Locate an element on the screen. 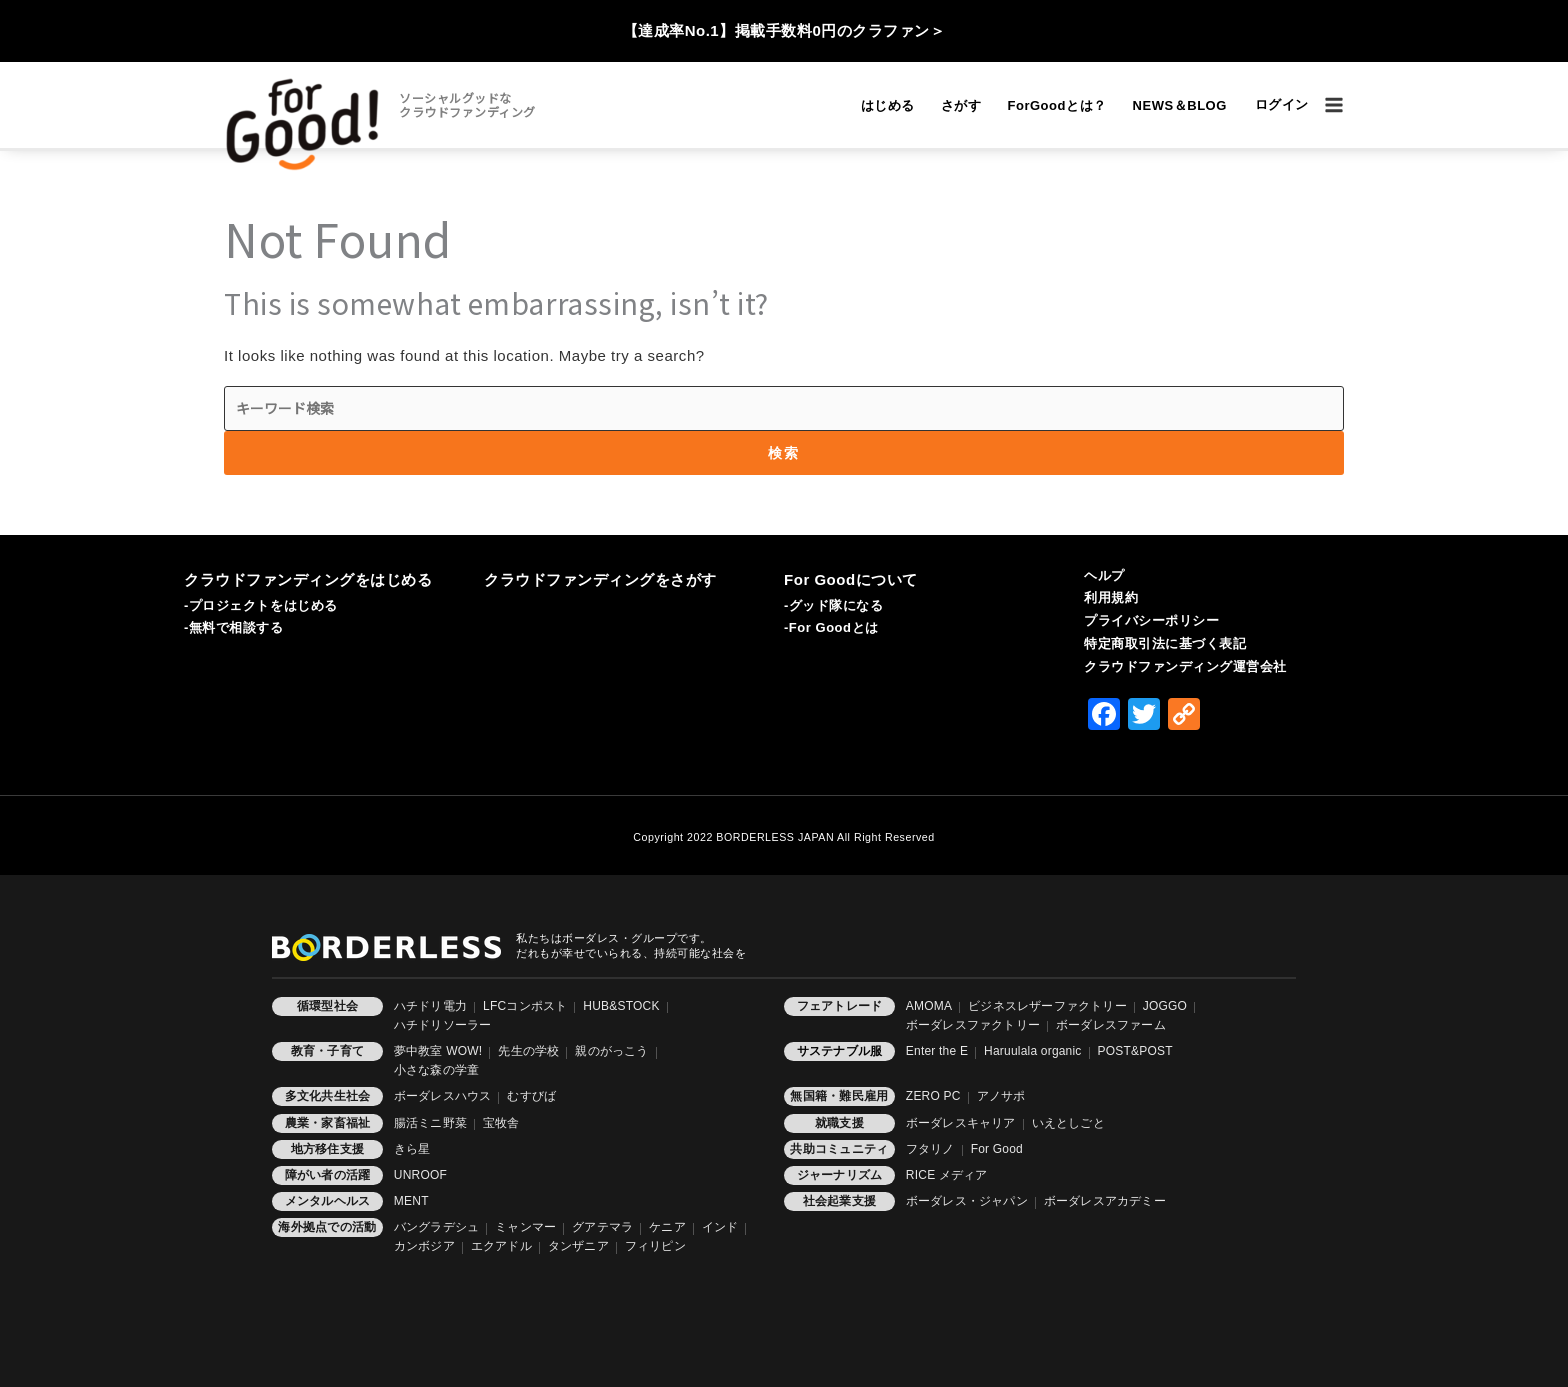 This screenshot has height=1387, width=1568. NEWS＆BLOG is located at coordinates (1180, 105).